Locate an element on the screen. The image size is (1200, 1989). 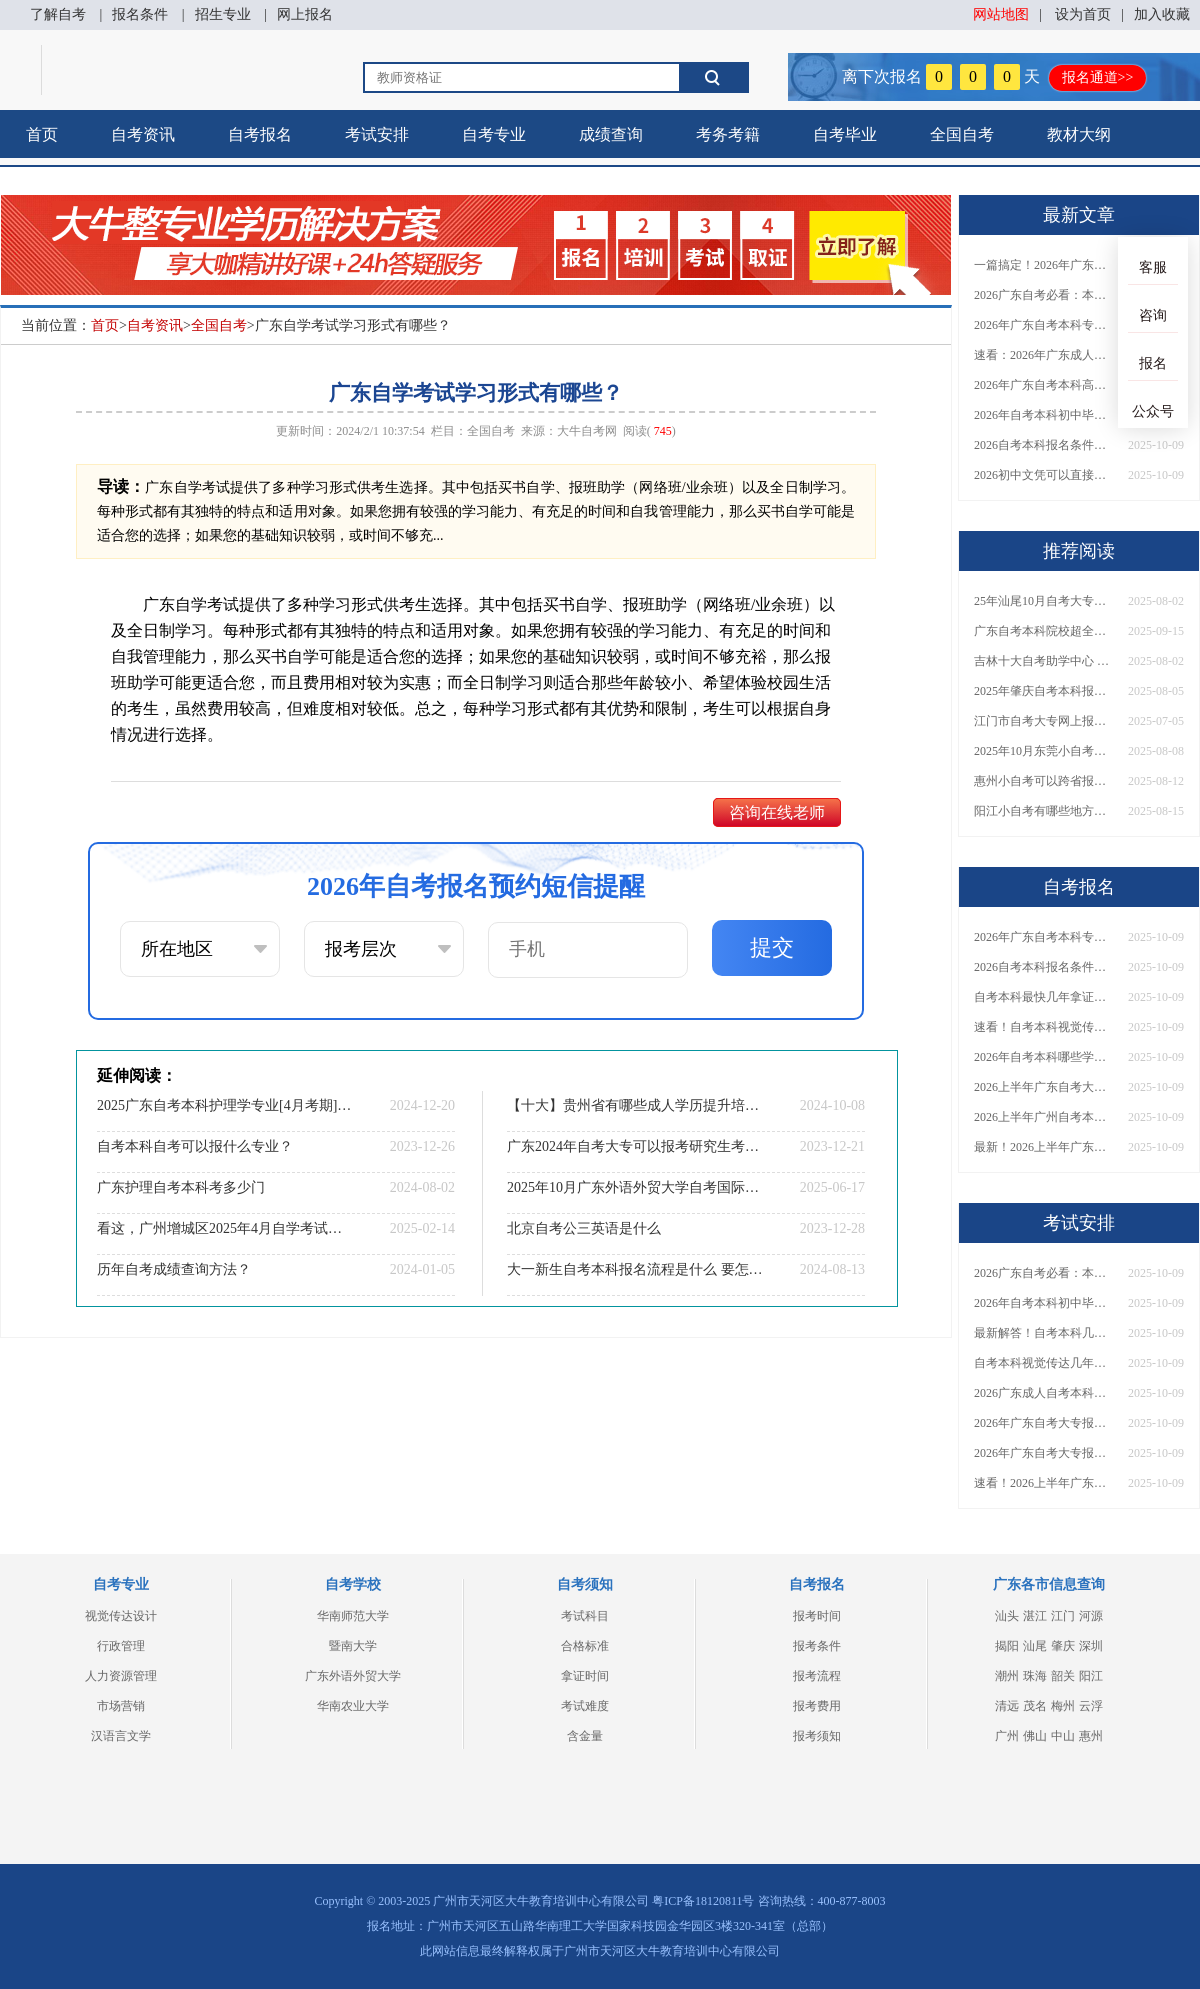
肇庆 is located at coordinates (1063, 1646).